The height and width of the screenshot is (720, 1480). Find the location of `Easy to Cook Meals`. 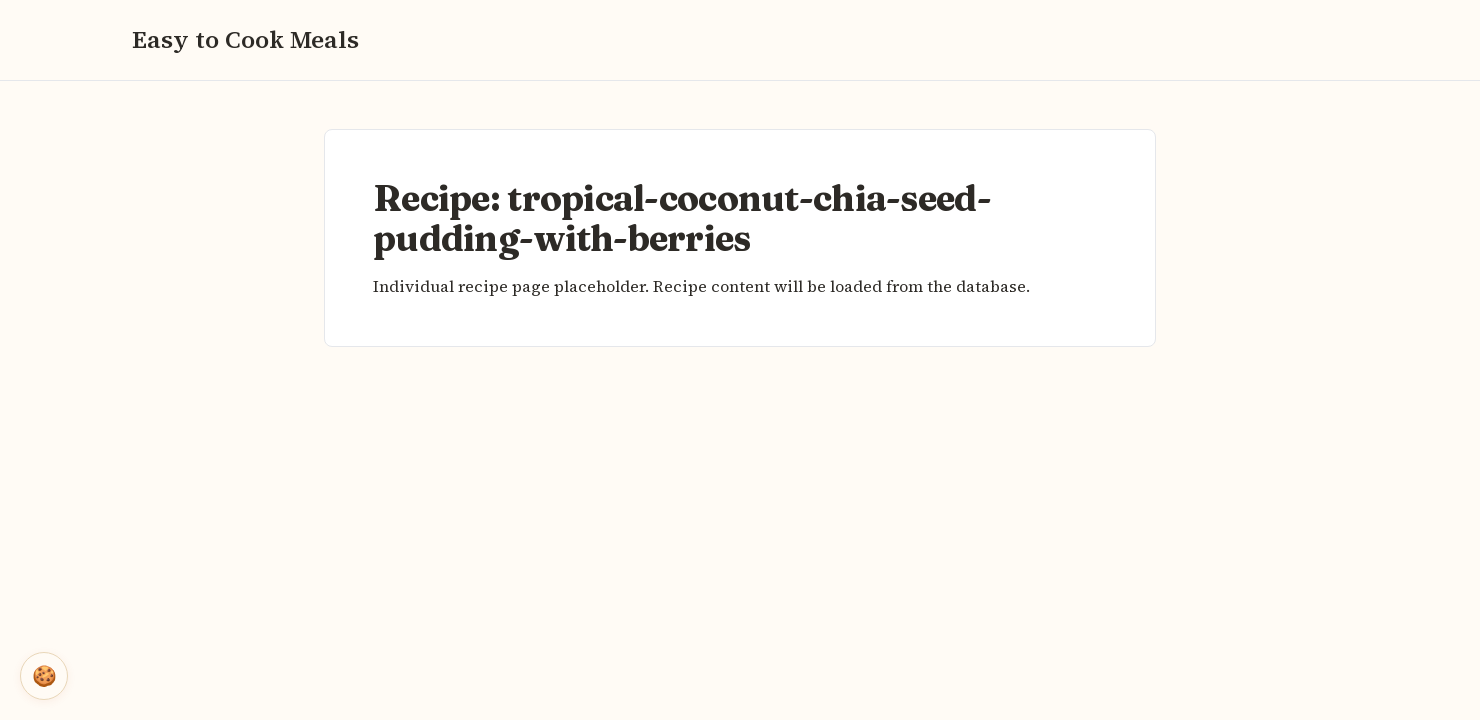

Easy to Cook Meals is located at coordinates (245, 39).